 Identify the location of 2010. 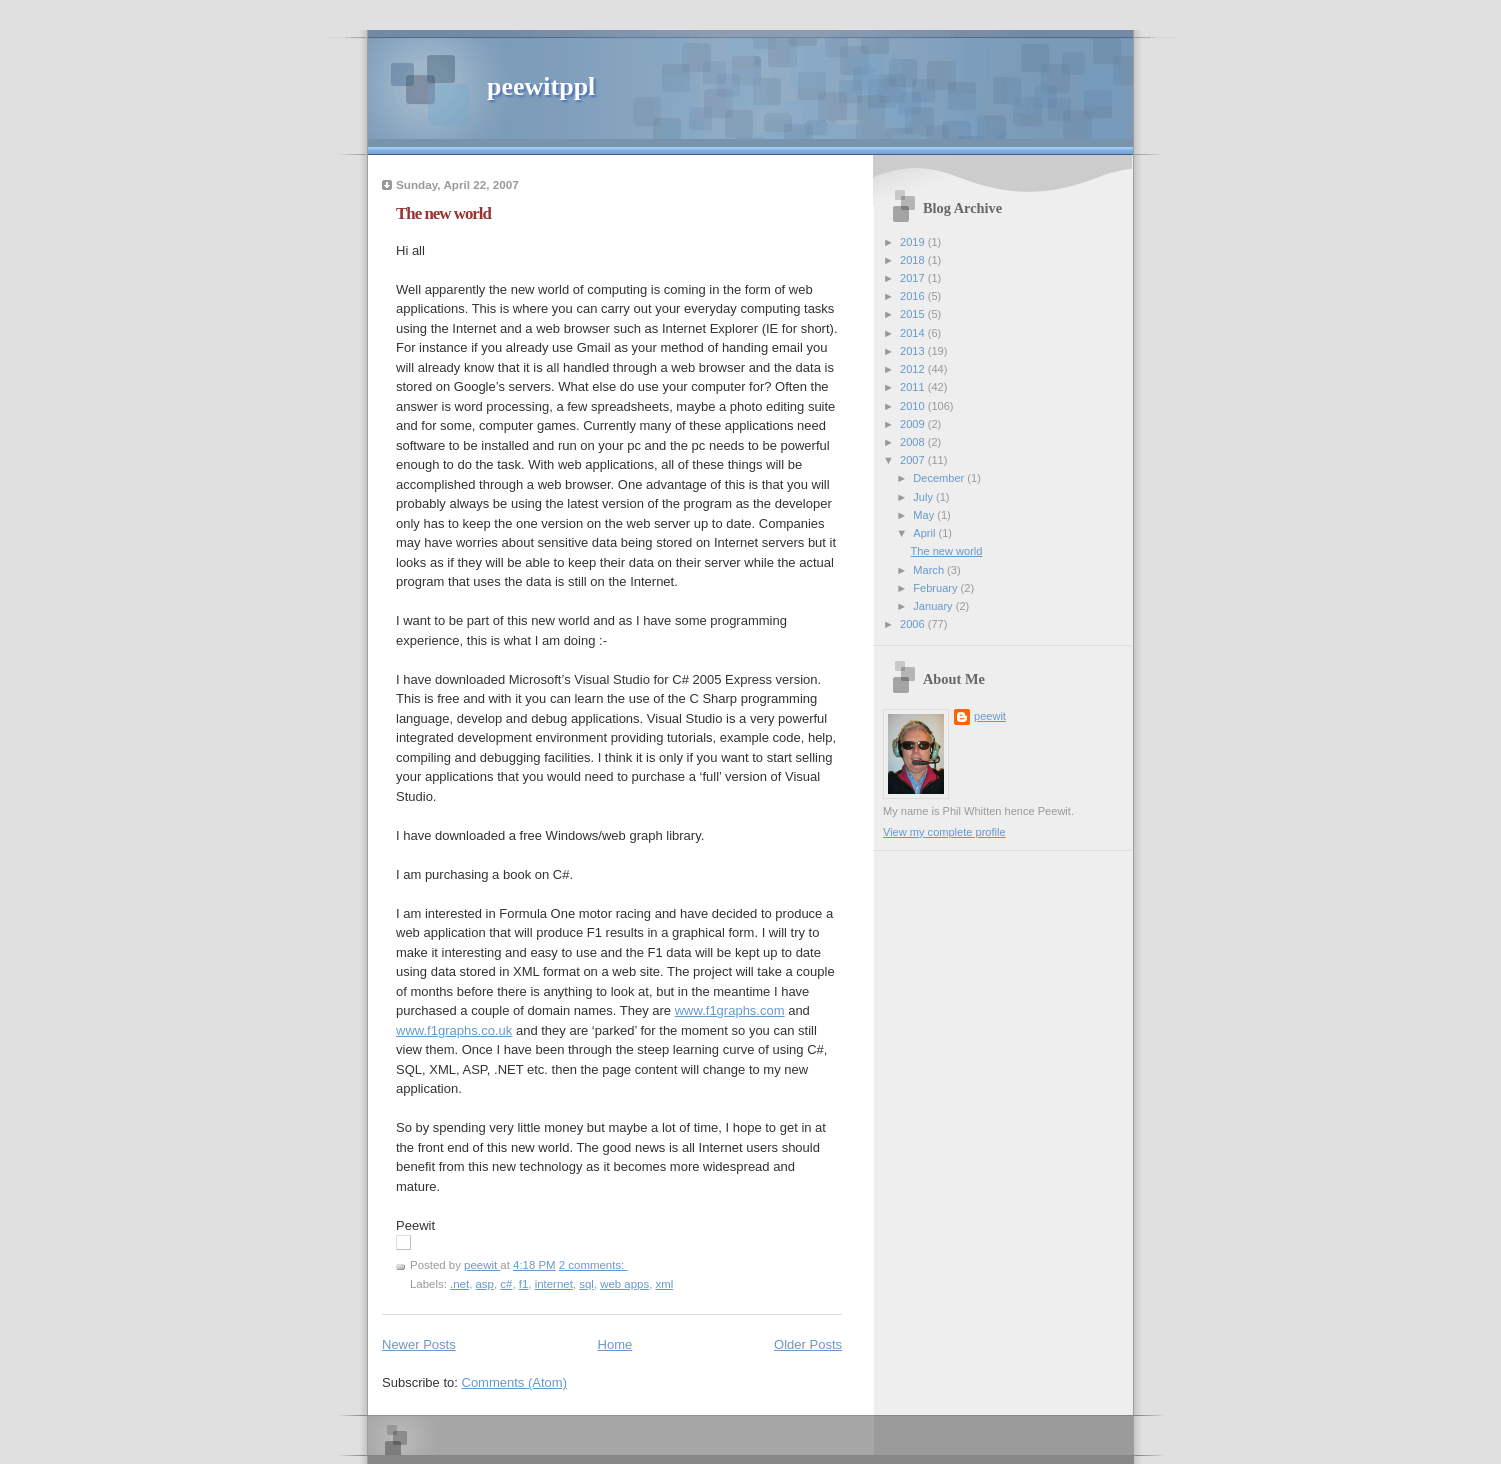
(914, 406).